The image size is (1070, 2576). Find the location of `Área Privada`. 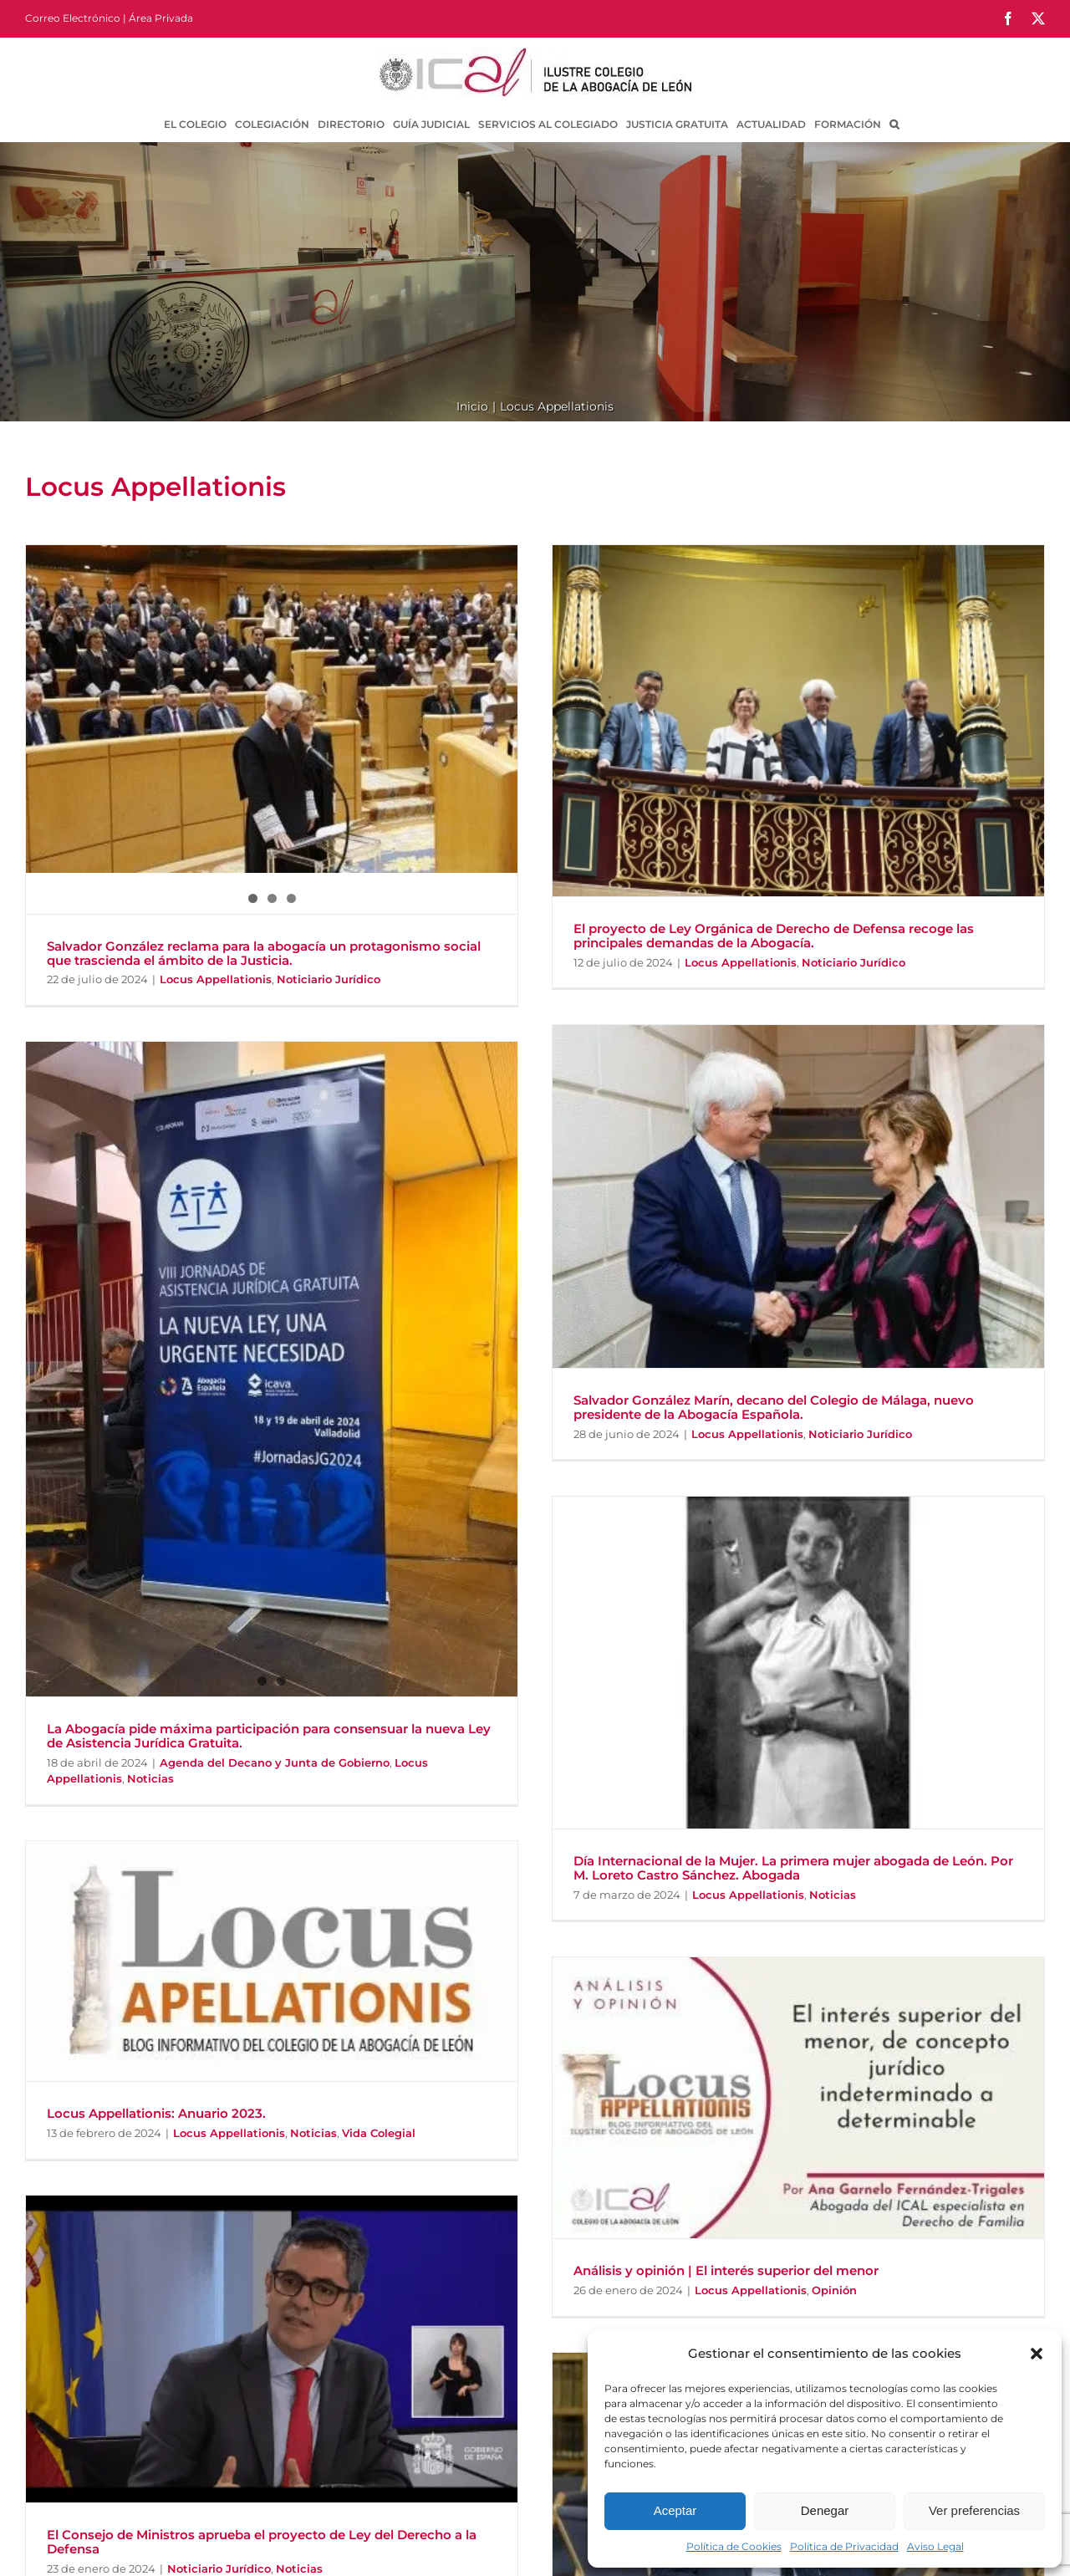

Área Privada is located at coordinates (161, 18).